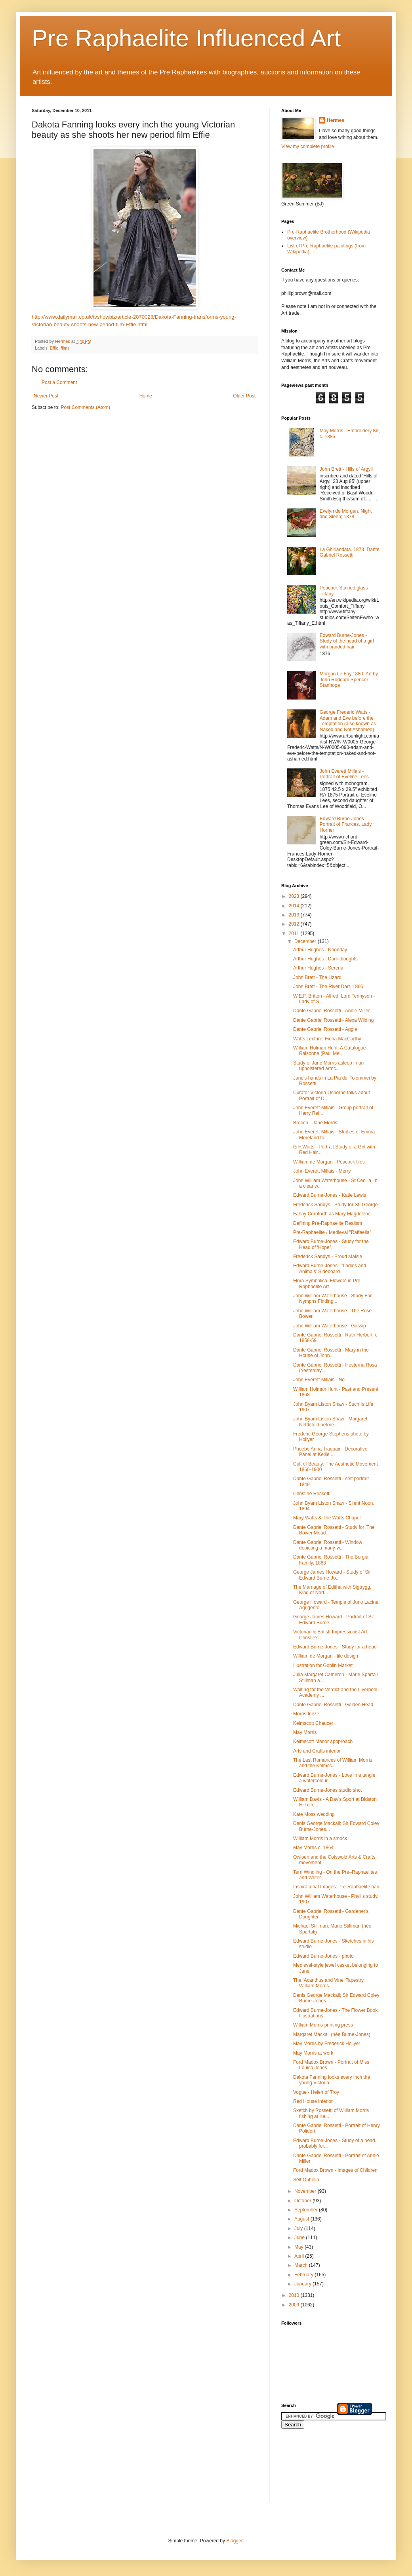 Image resolution: width=412 pixels, height=2576 pixels. I want to click on Post a Comment, so click(59, 382).